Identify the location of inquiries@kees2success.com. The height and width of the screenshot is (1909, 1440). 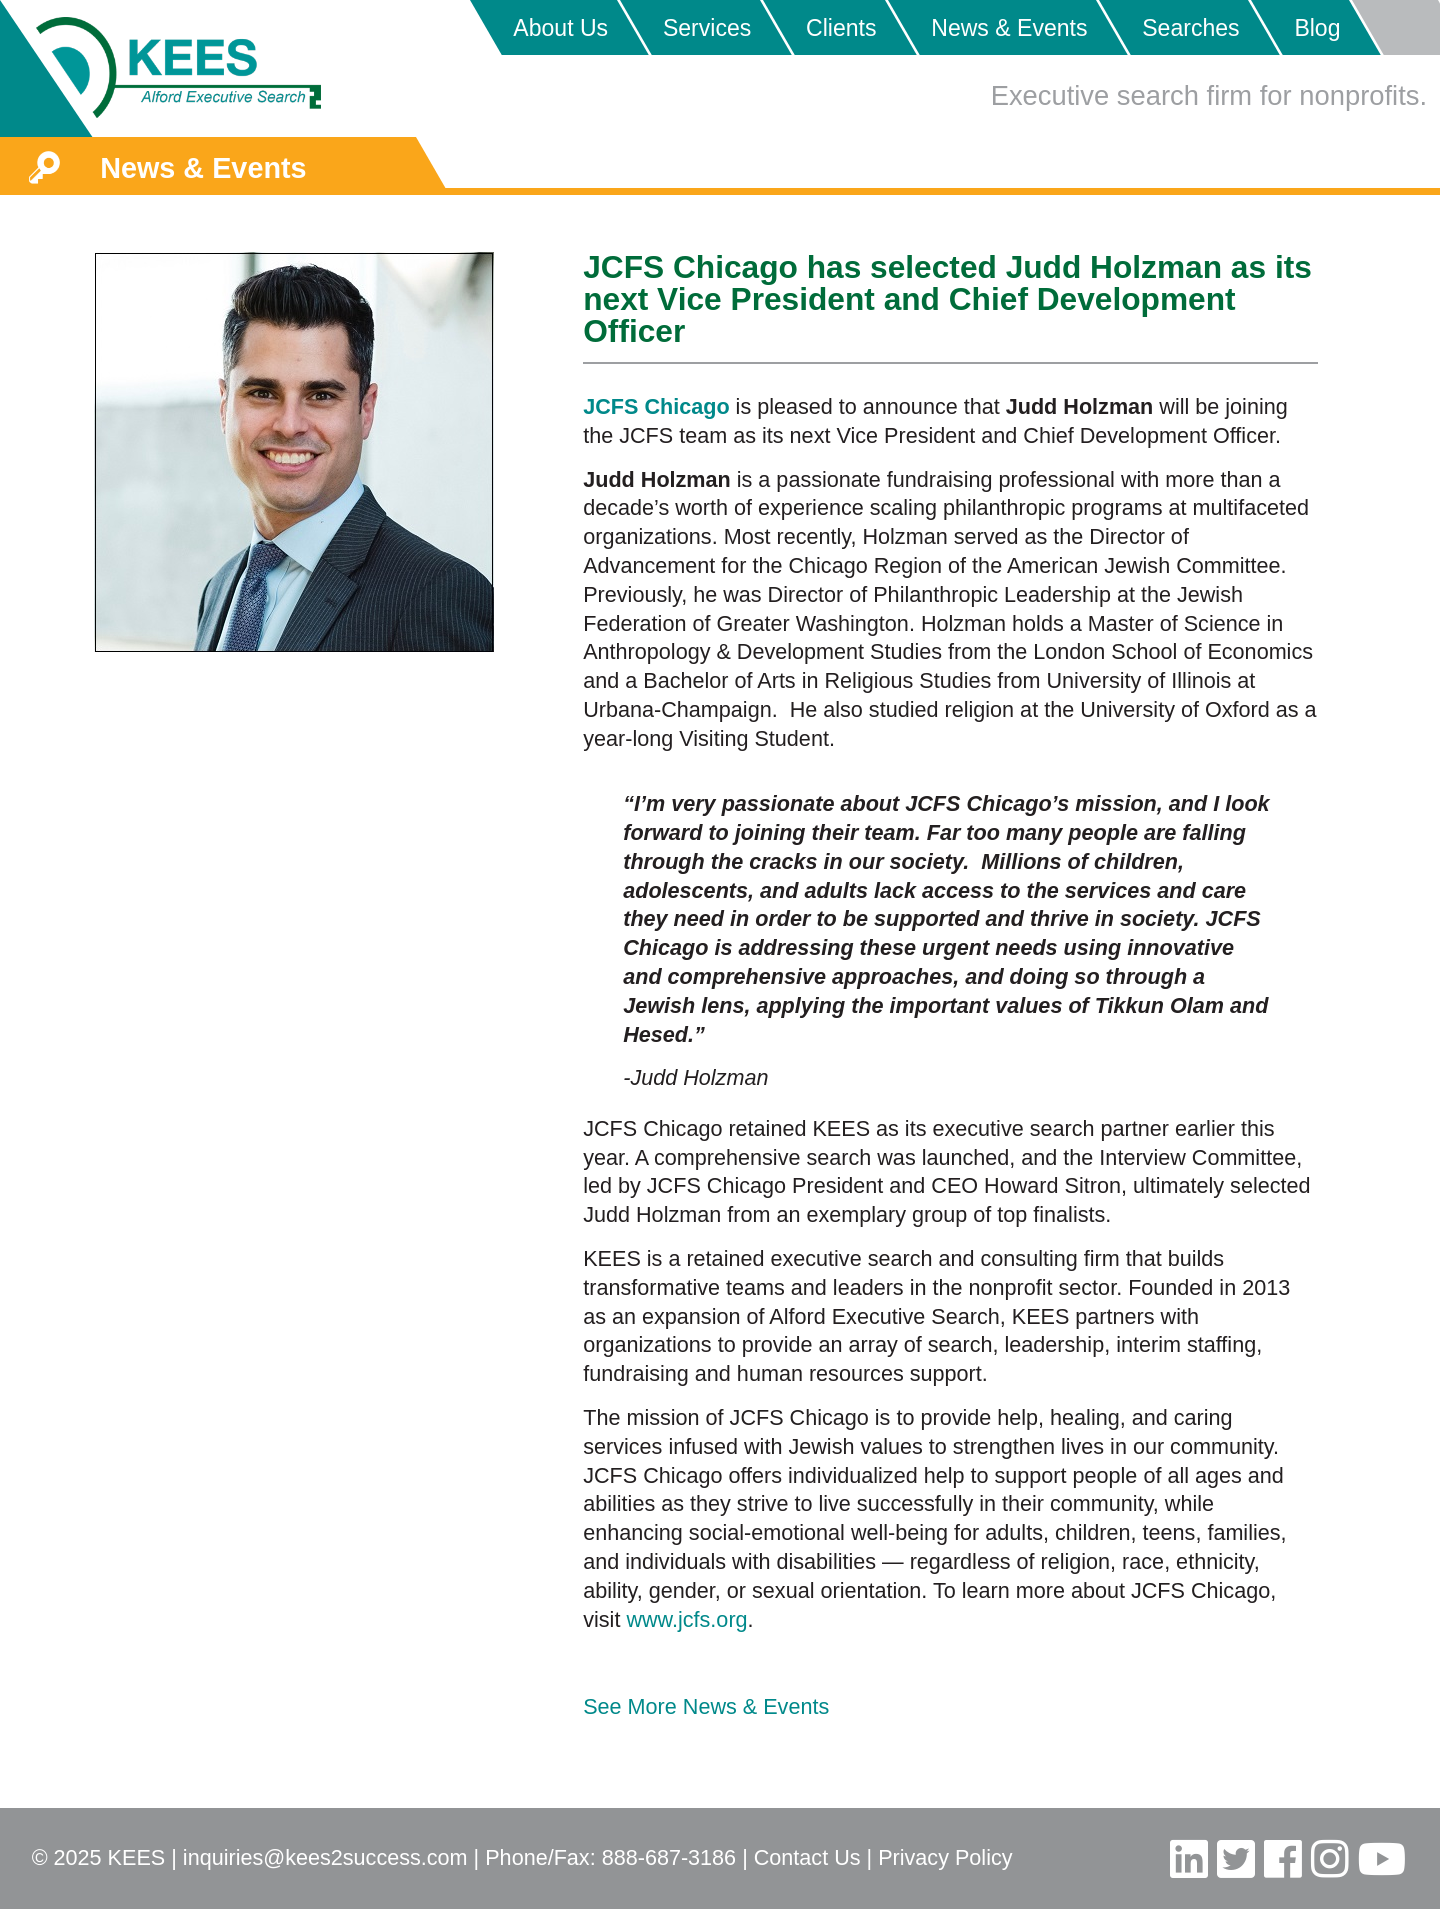
(325, 1857).